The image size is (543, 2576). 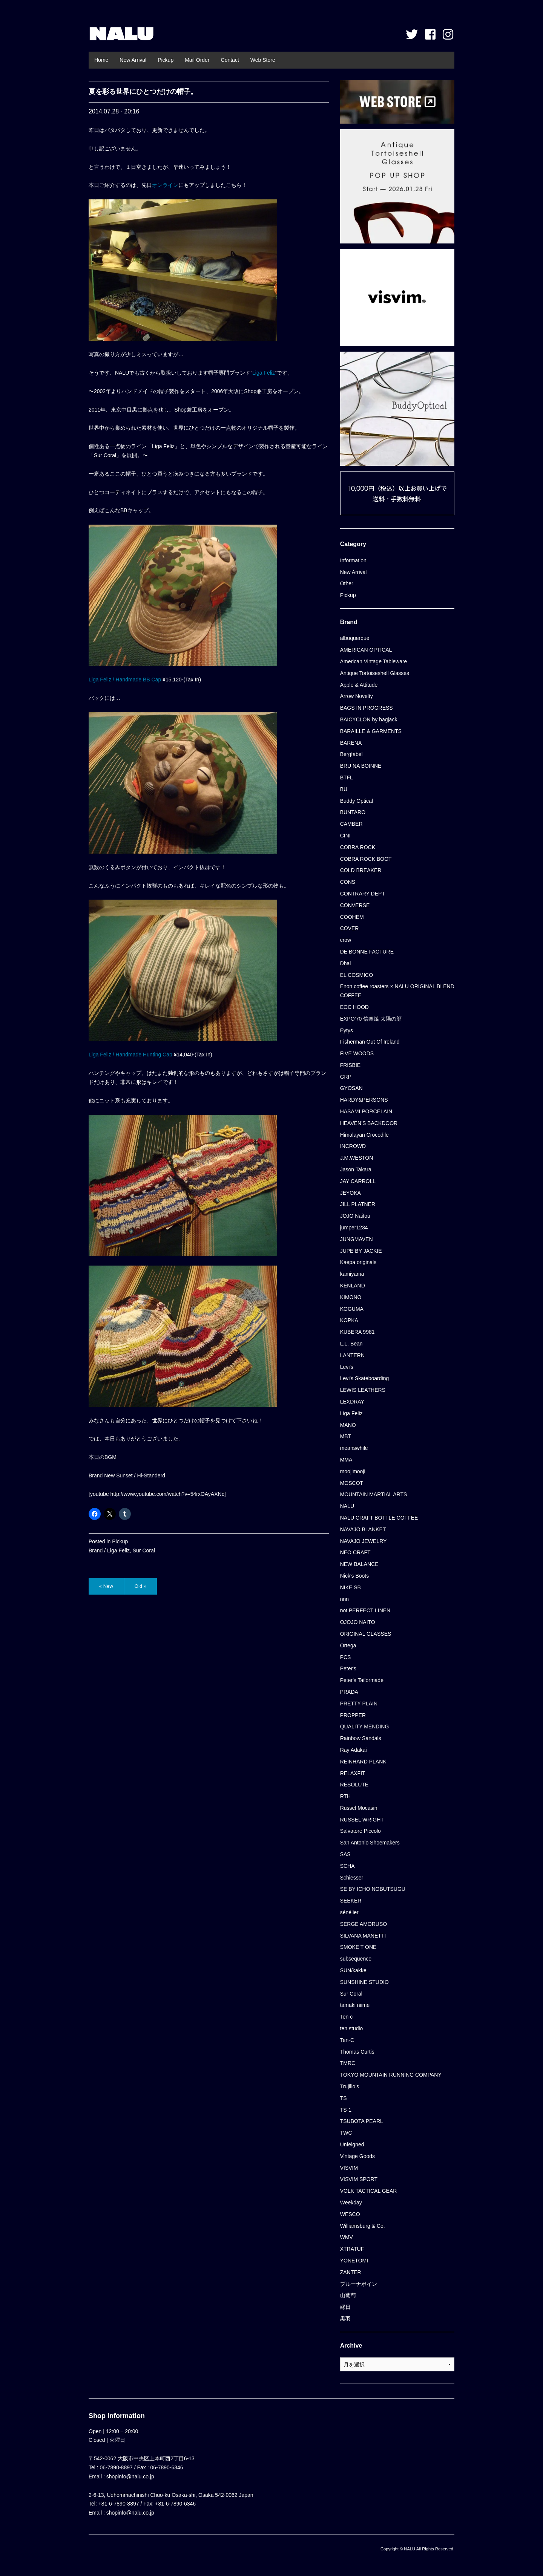 I want to click on TSUBOTA PEARL, so click(x=361, y=2121).